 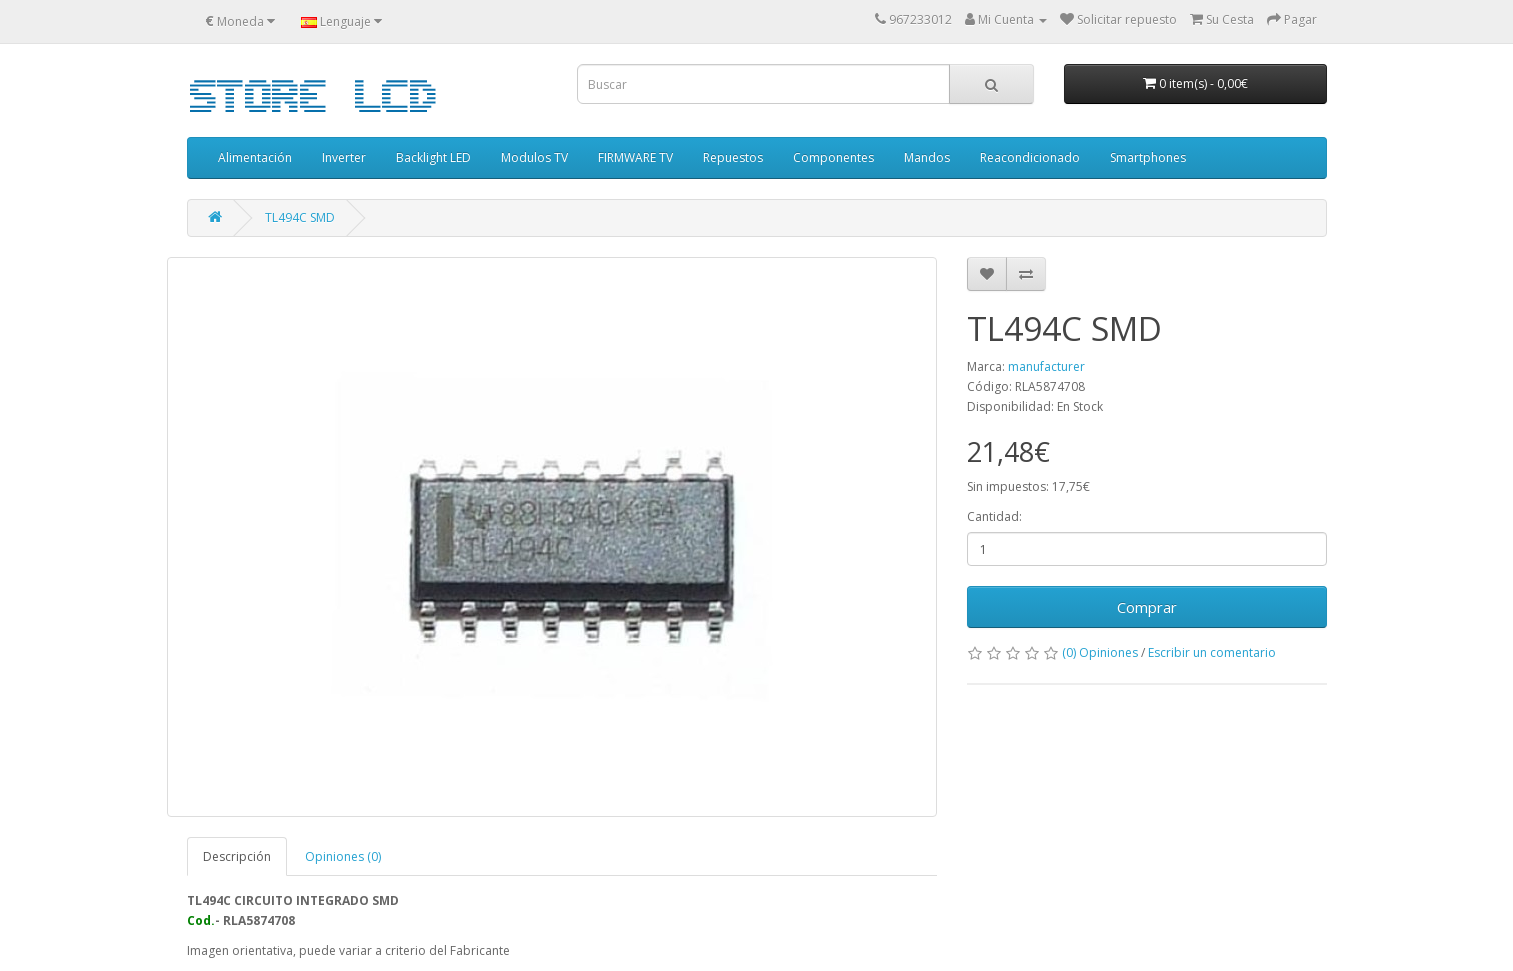 What do you see at coordinates (237, 856) in the screenshot?
I see `Descripción` at bounding box center [237, 856].